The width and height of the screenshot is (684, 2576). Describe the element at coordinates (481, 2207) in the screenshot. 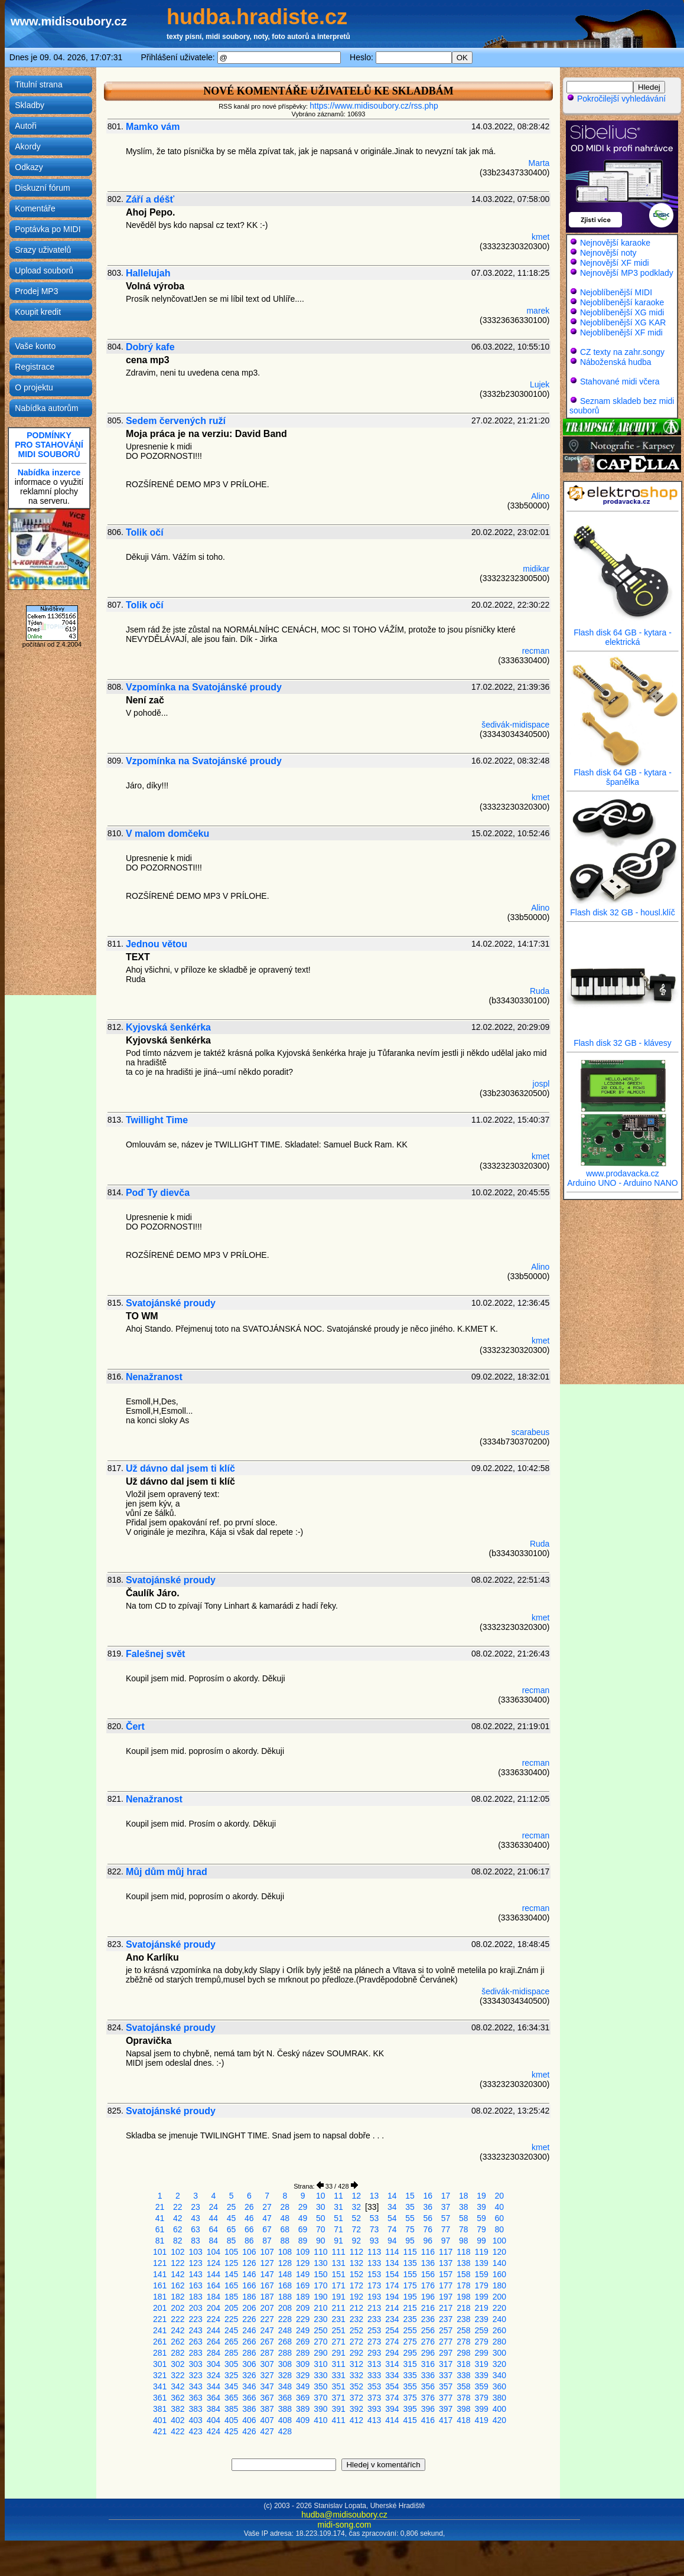

I see `39` at that location.